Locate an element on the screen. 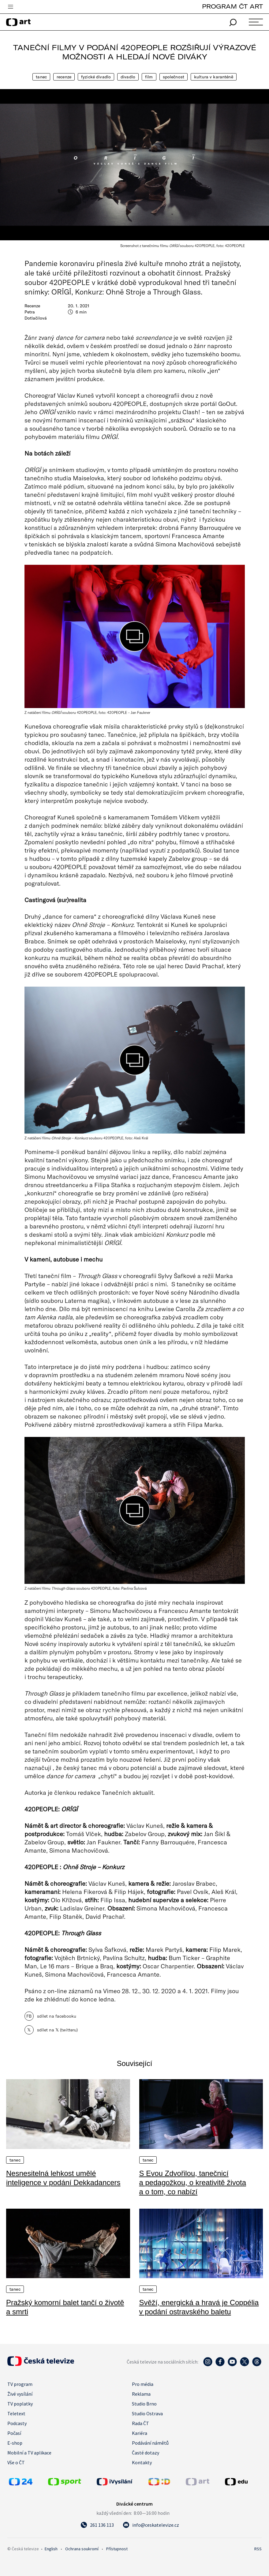  Vše o ČT is located at coordinates (16, 2462).